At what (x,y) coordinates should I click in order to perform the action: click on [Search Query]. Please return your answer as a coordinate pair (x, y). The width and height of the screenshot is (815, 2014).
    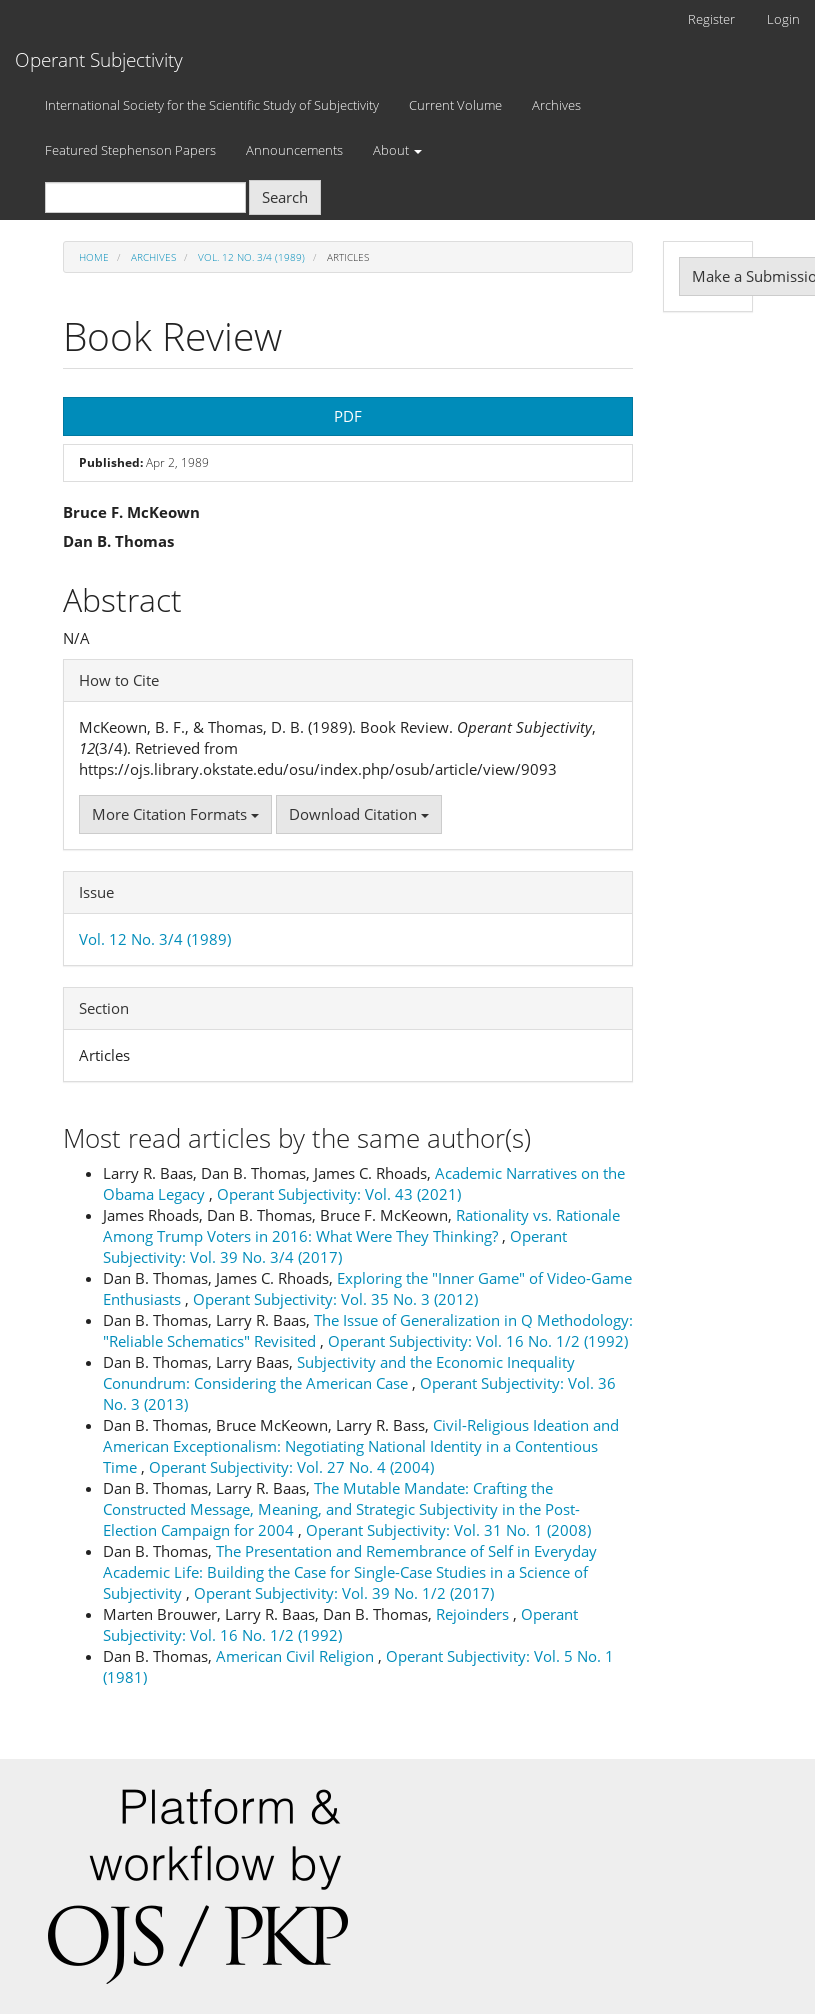
    Looking at the image, I should click on (145, 197).